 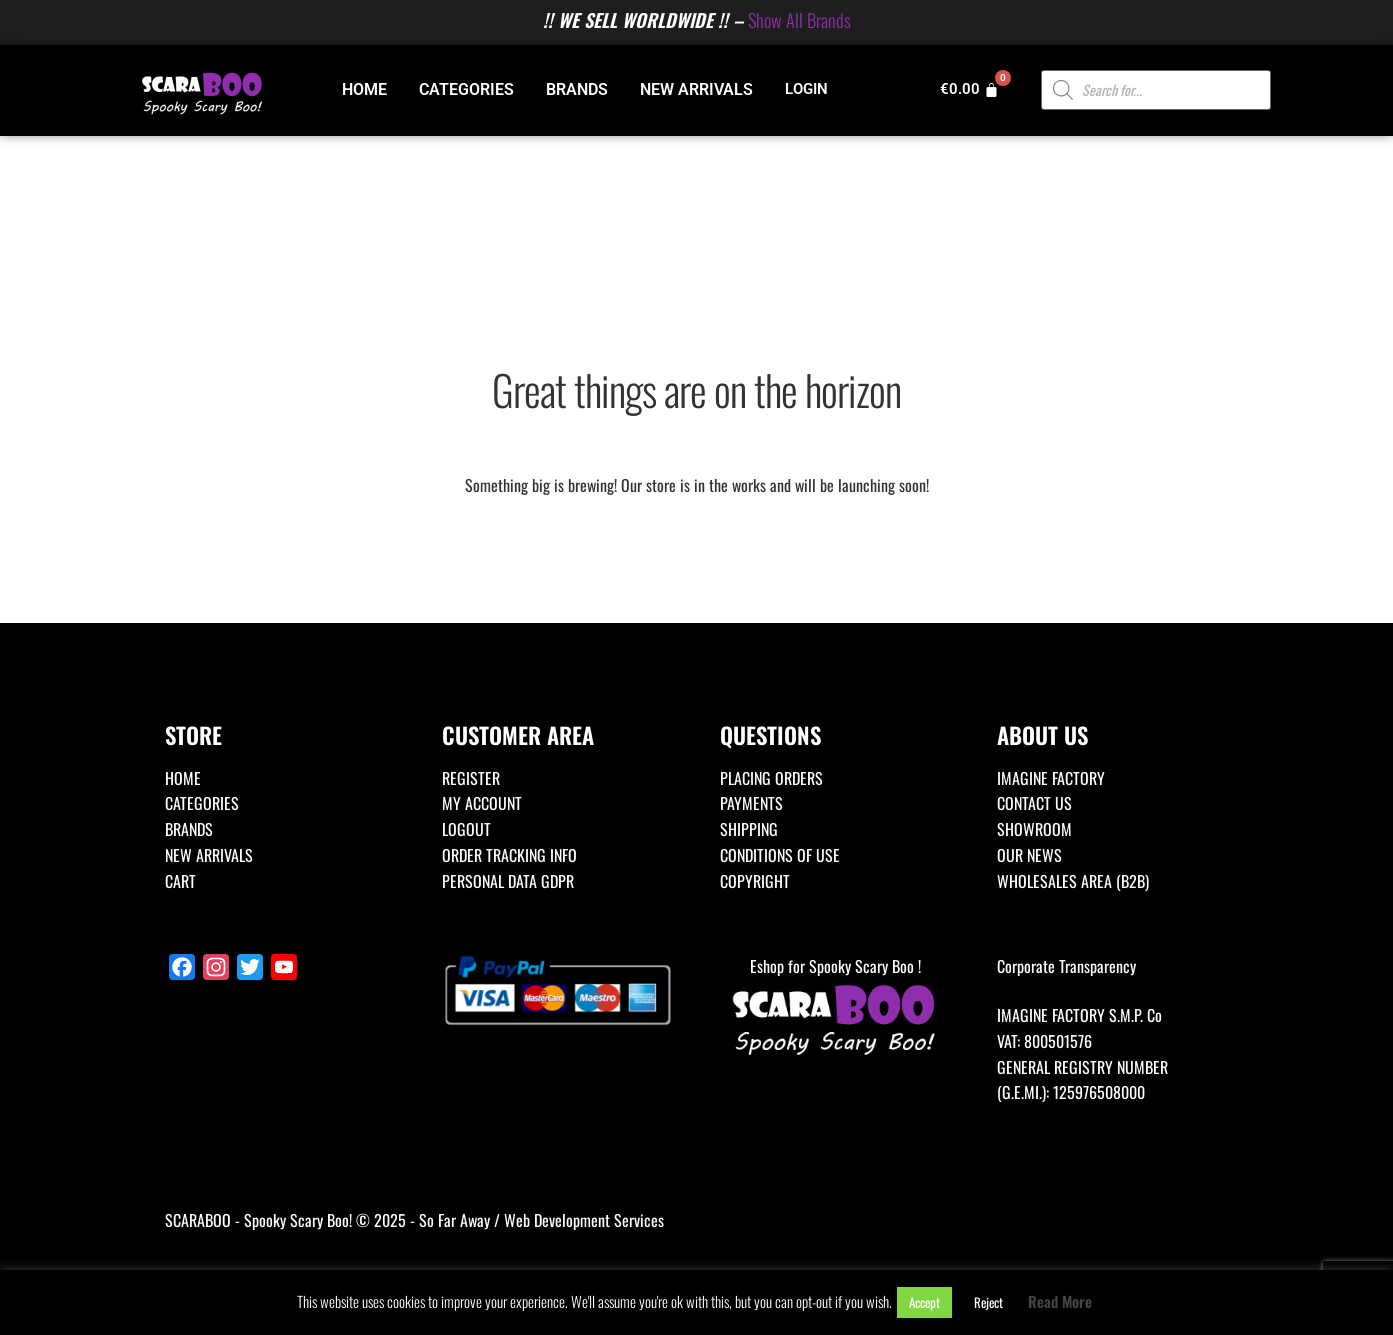 What do you see at coordinates (577, 89) in the screenshot?
I see `BRANDS` at bounding box center [577, 89].